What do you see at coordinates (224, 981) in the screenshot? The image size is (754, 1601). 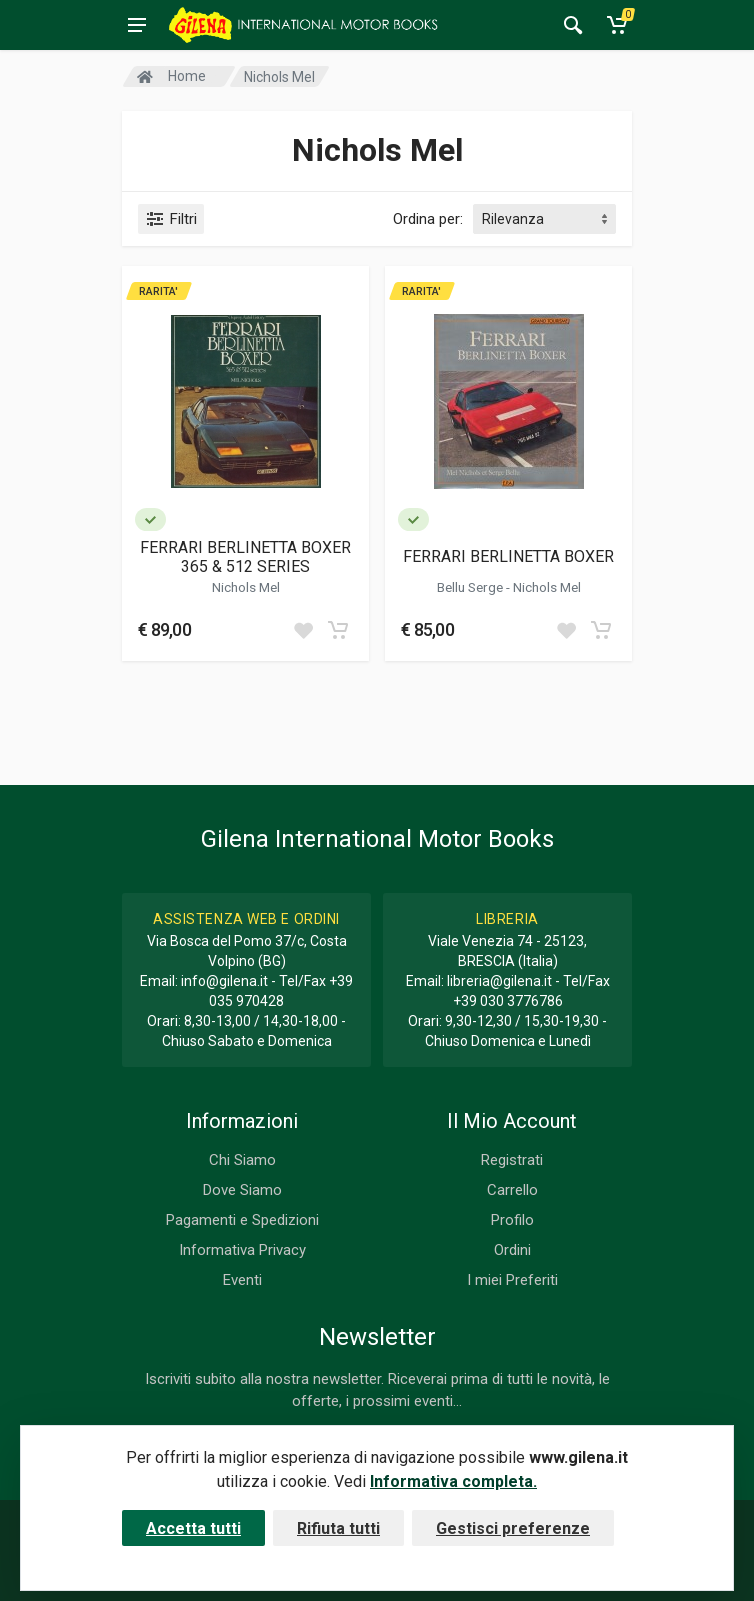 I see `info@gilena.it` at bounding box center [224, 981].